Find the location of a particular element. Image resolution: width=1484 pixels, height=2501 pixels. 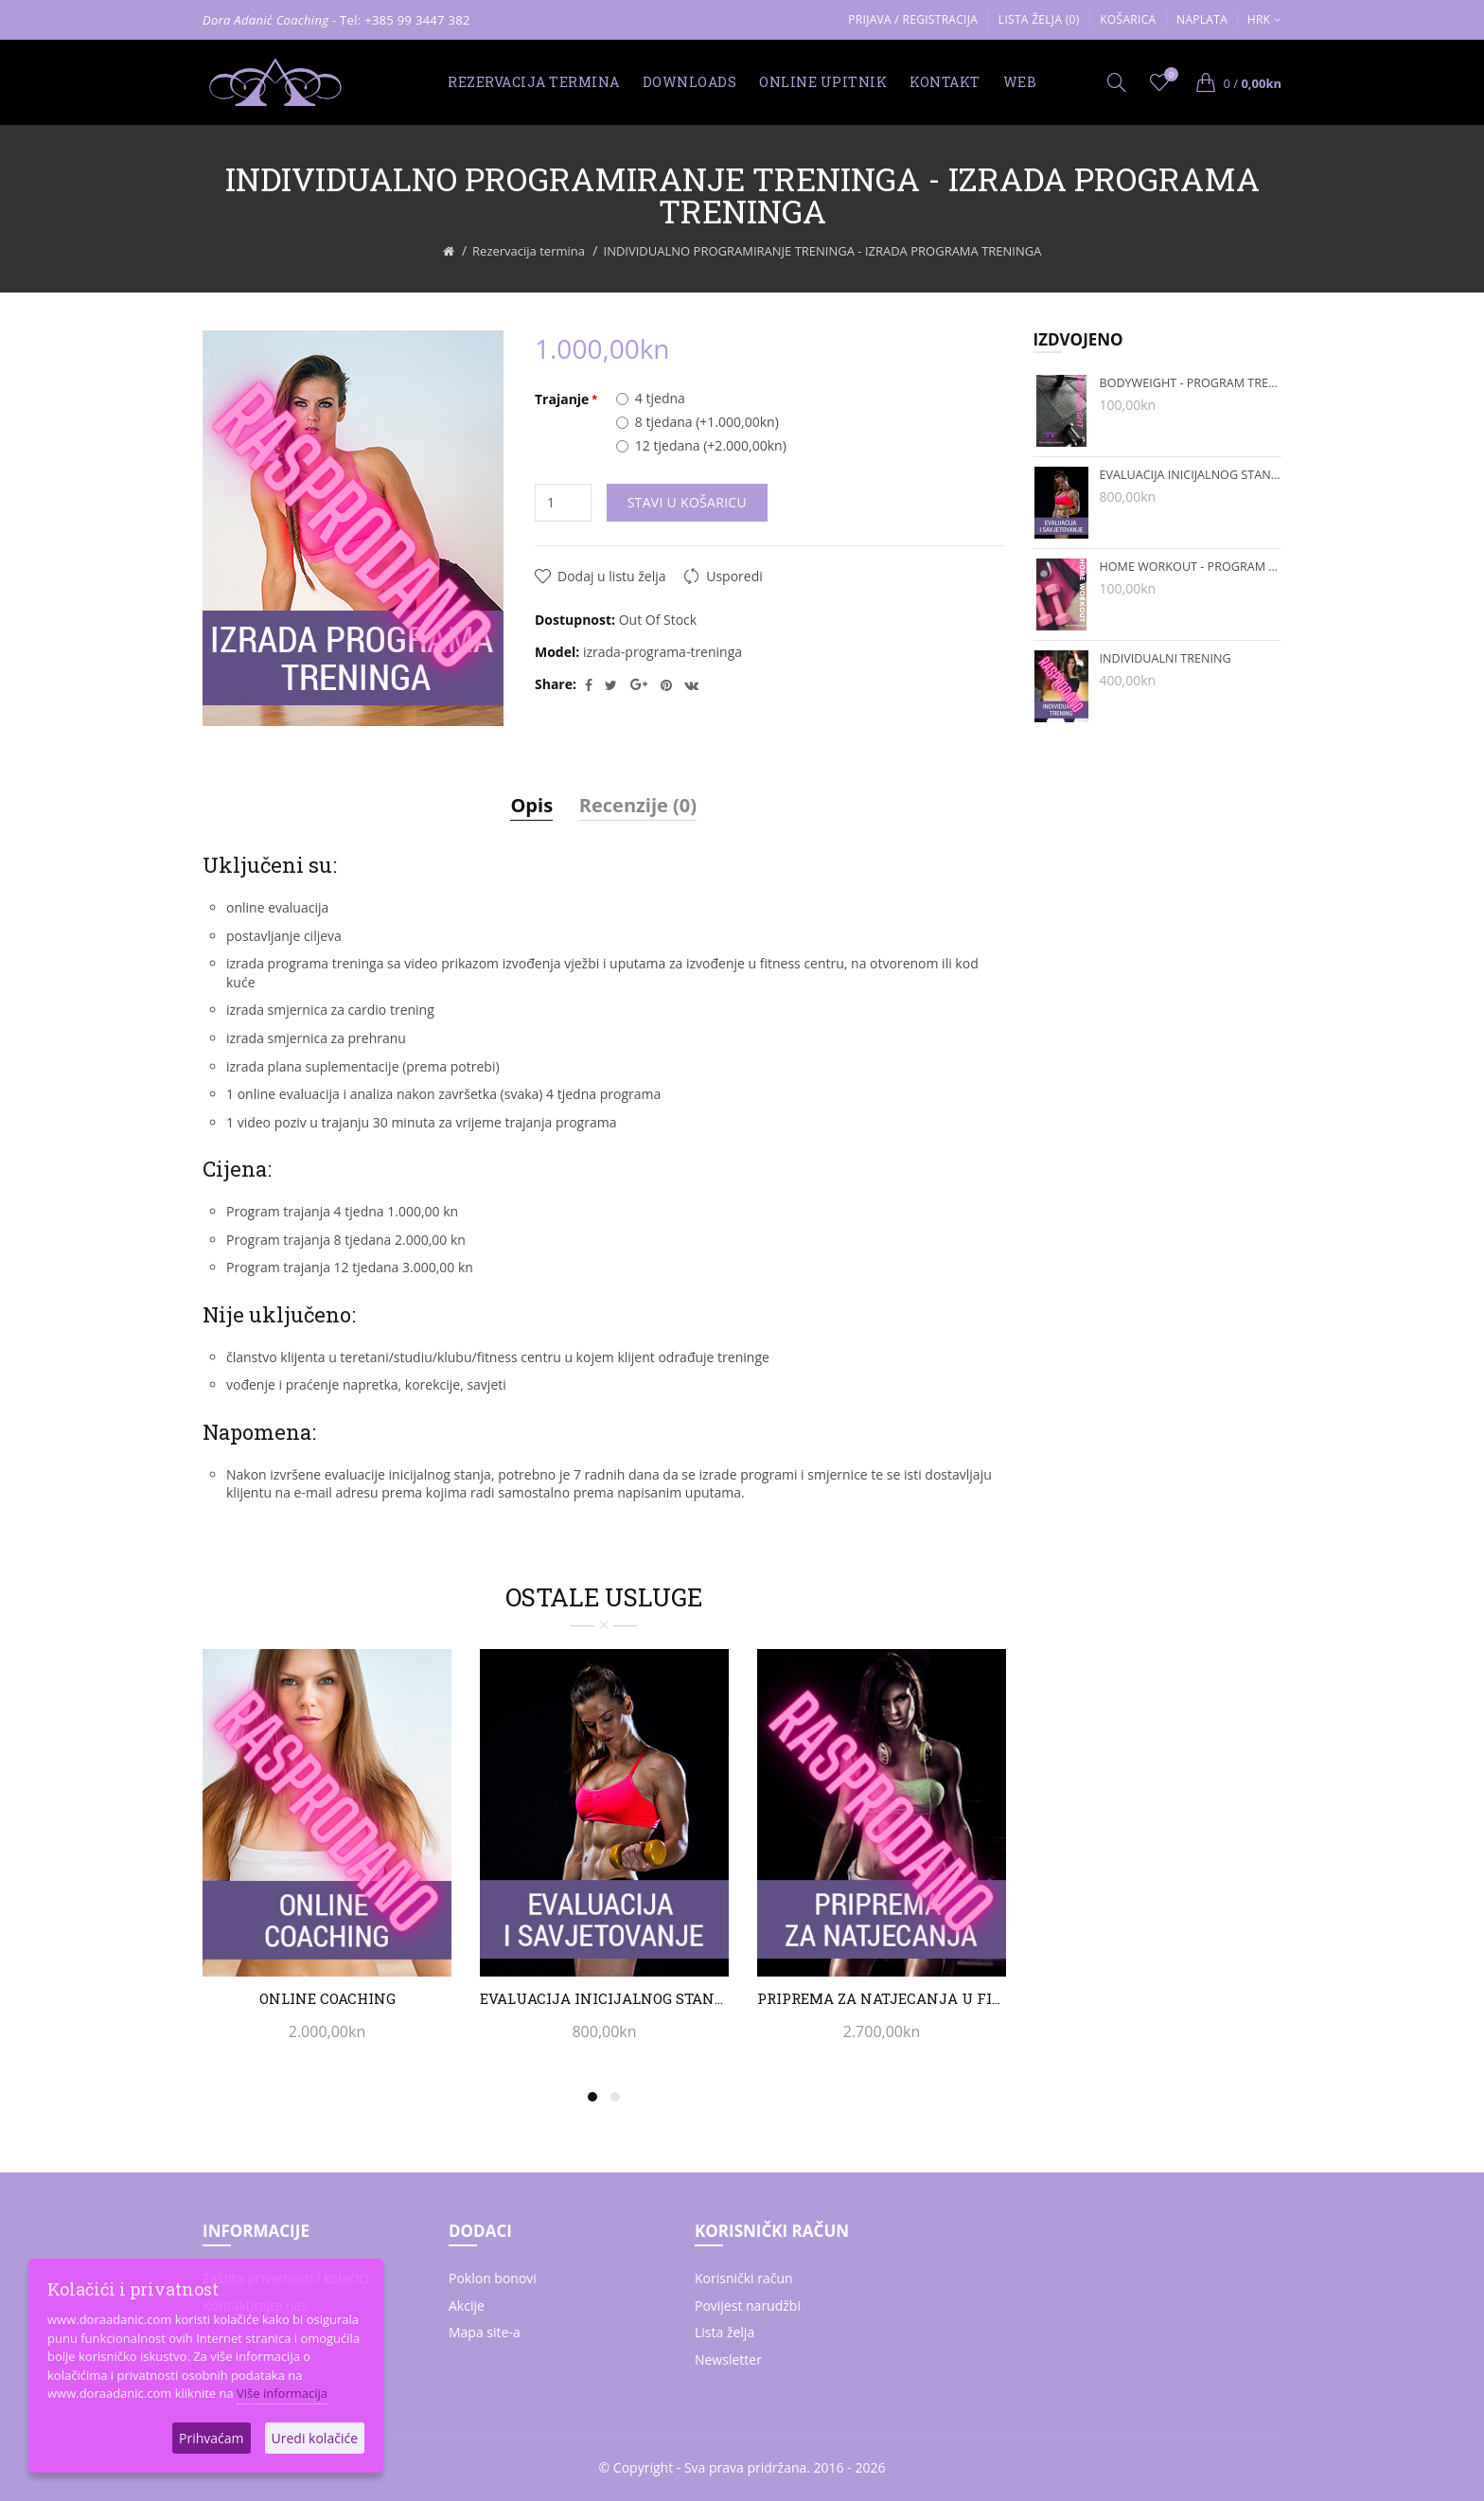

- Tel: +385 99 3447 382 is located at coordinates (401, 19).